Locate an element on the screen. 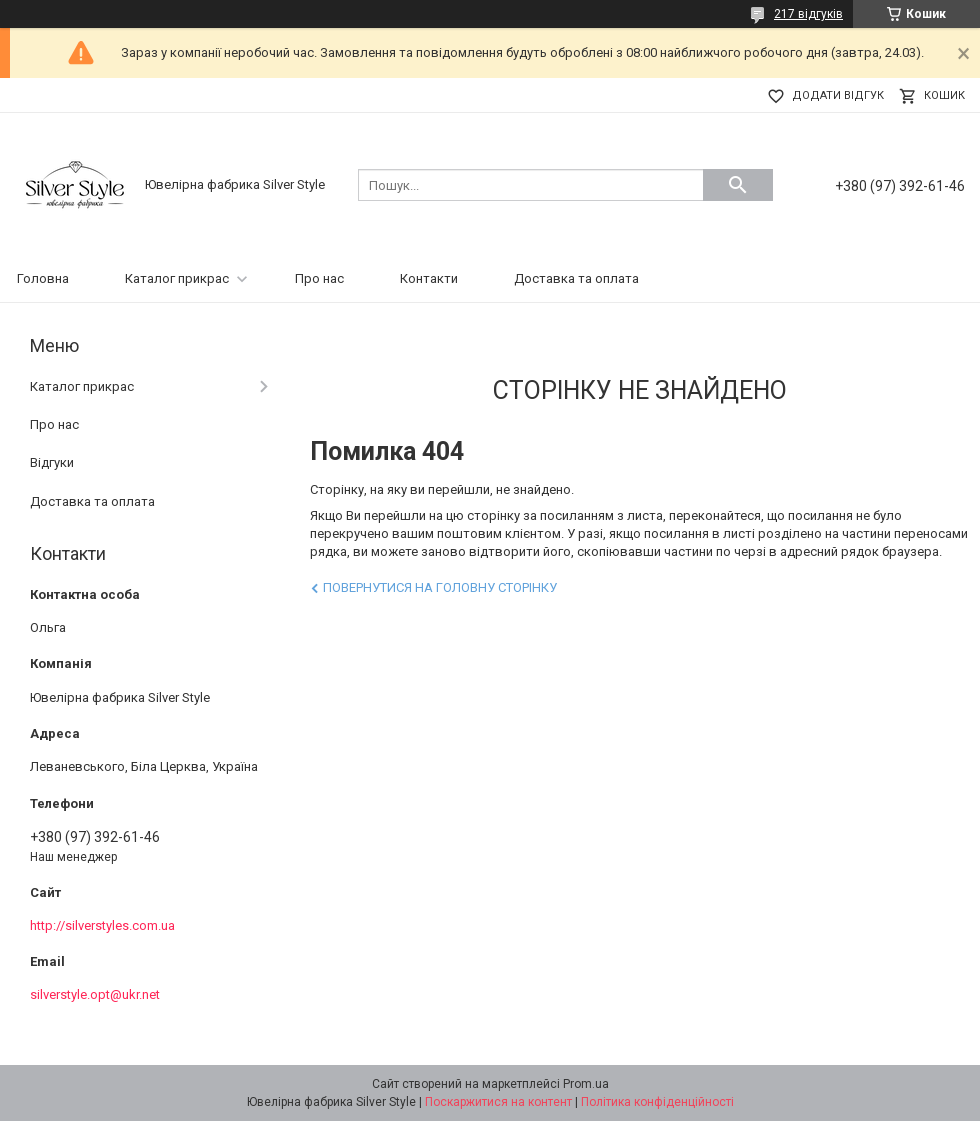 The width and height of the screenshot is (980, 1121). Головна is located at coordinates (43, 278).